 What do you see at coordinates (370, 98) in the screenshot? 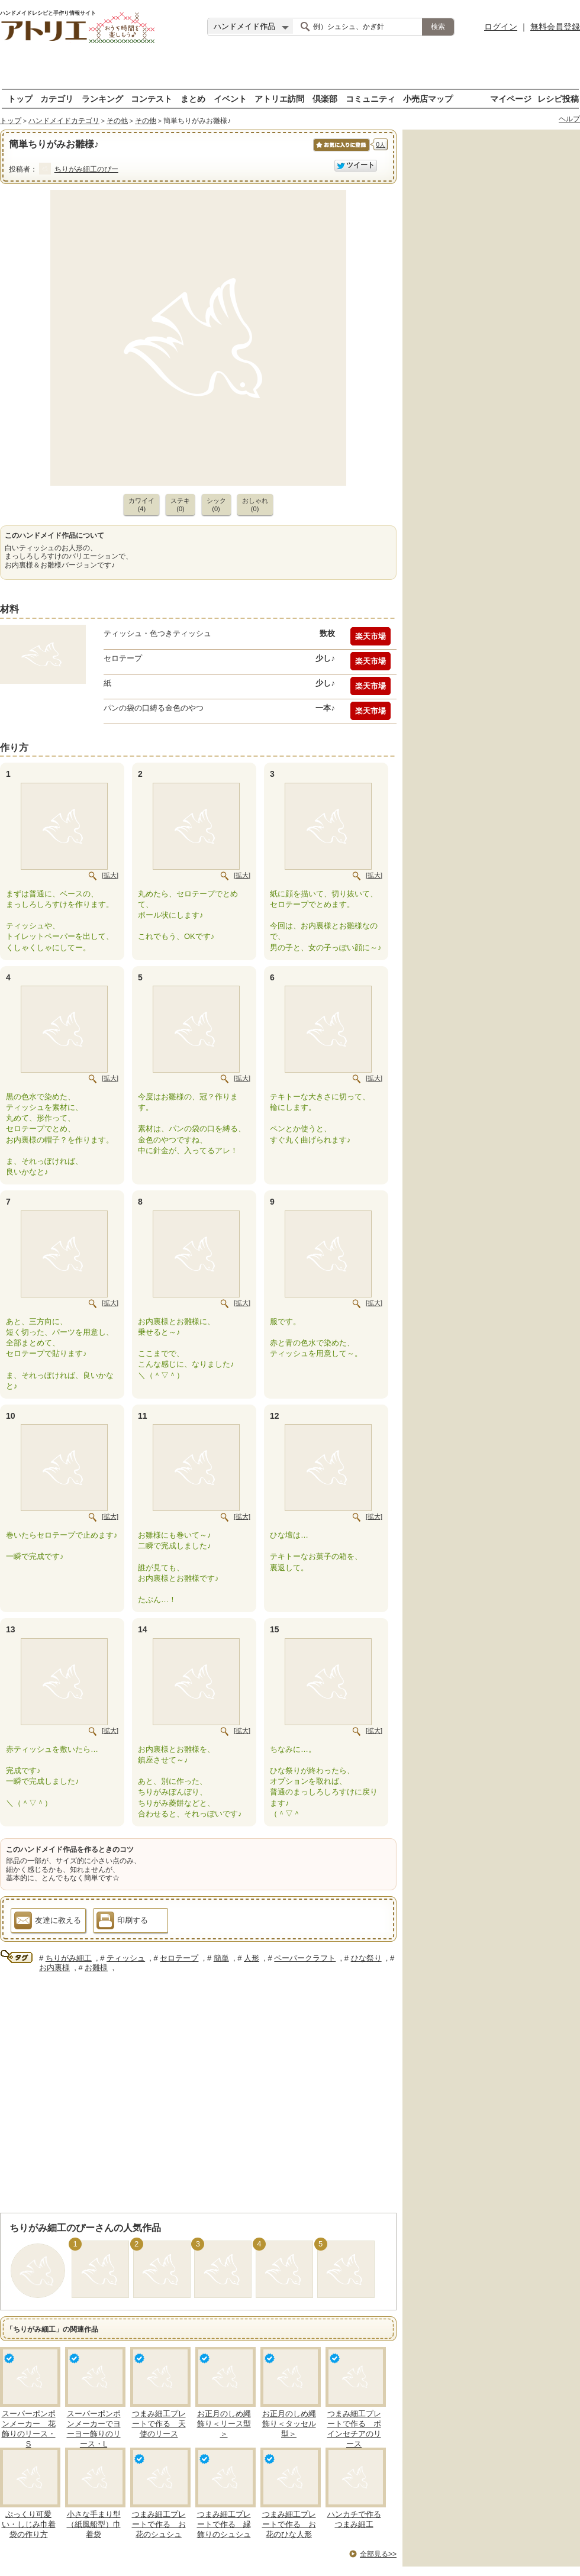
I see `コミュニティ` at bounding box center [370, 98].